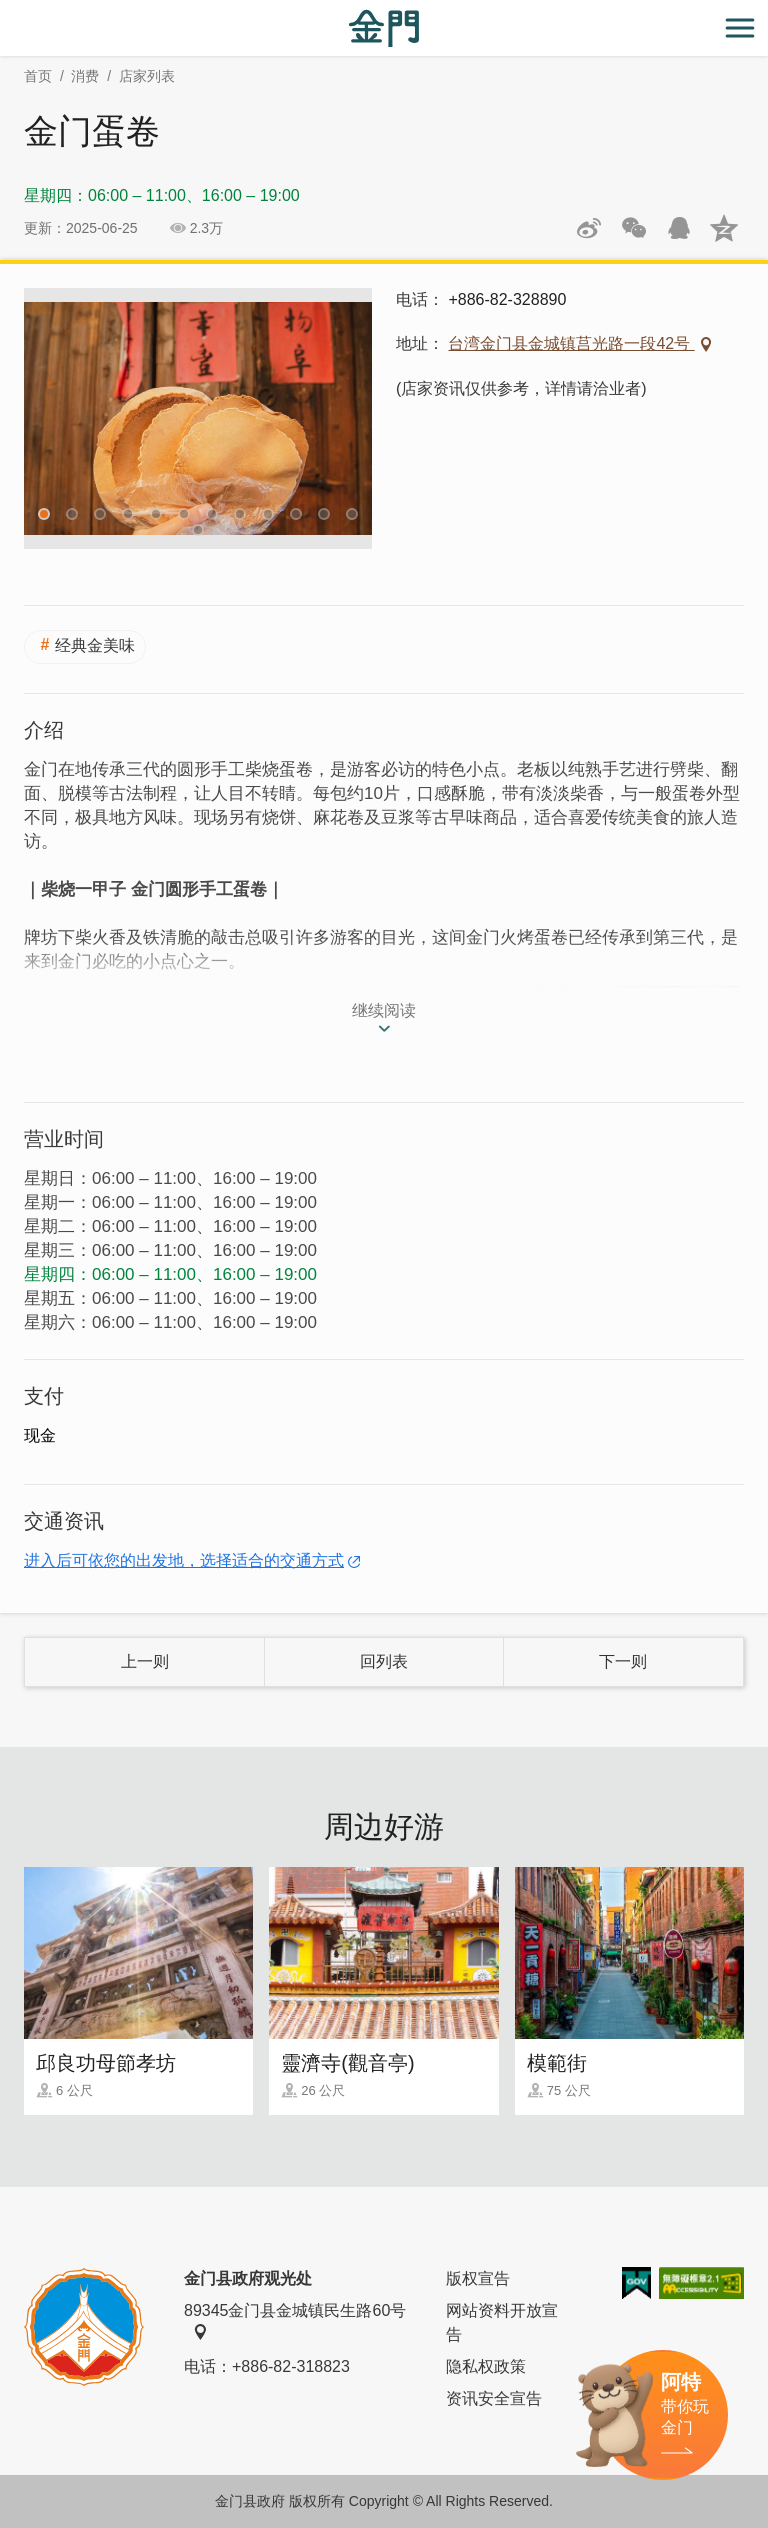  I want to click on 进入后可依您的出发地，选择适合的交通方式, so click(184, 1560).